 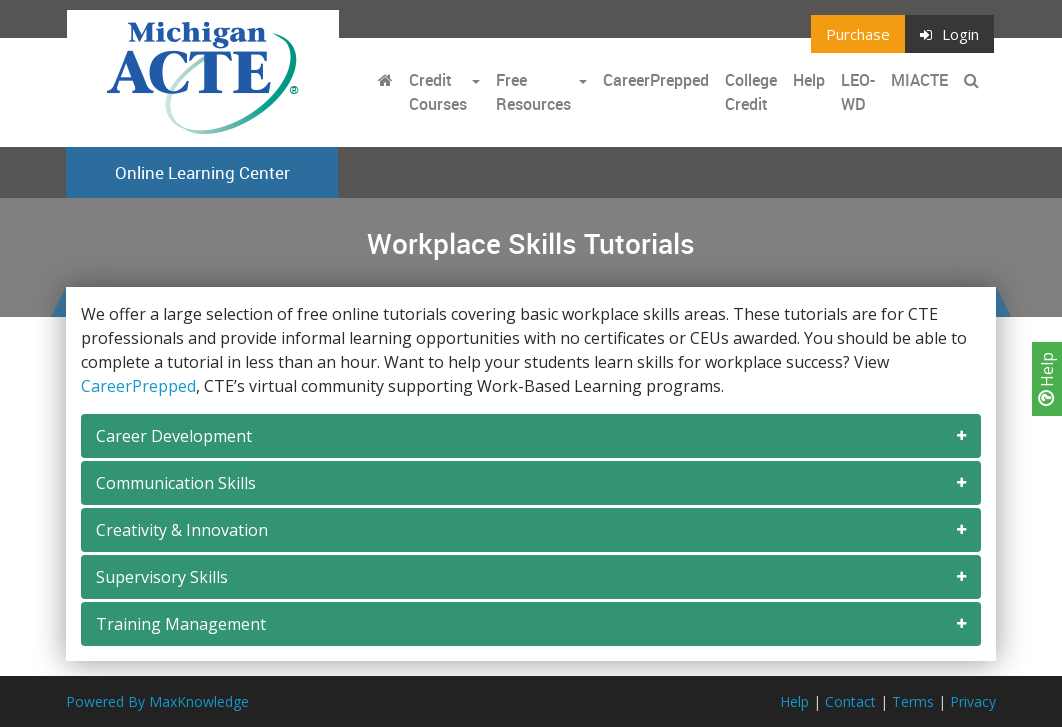 What do you see at coordinates (913, 701) in the screenshot?
I see `Terms` at bounding box center [913, 701].